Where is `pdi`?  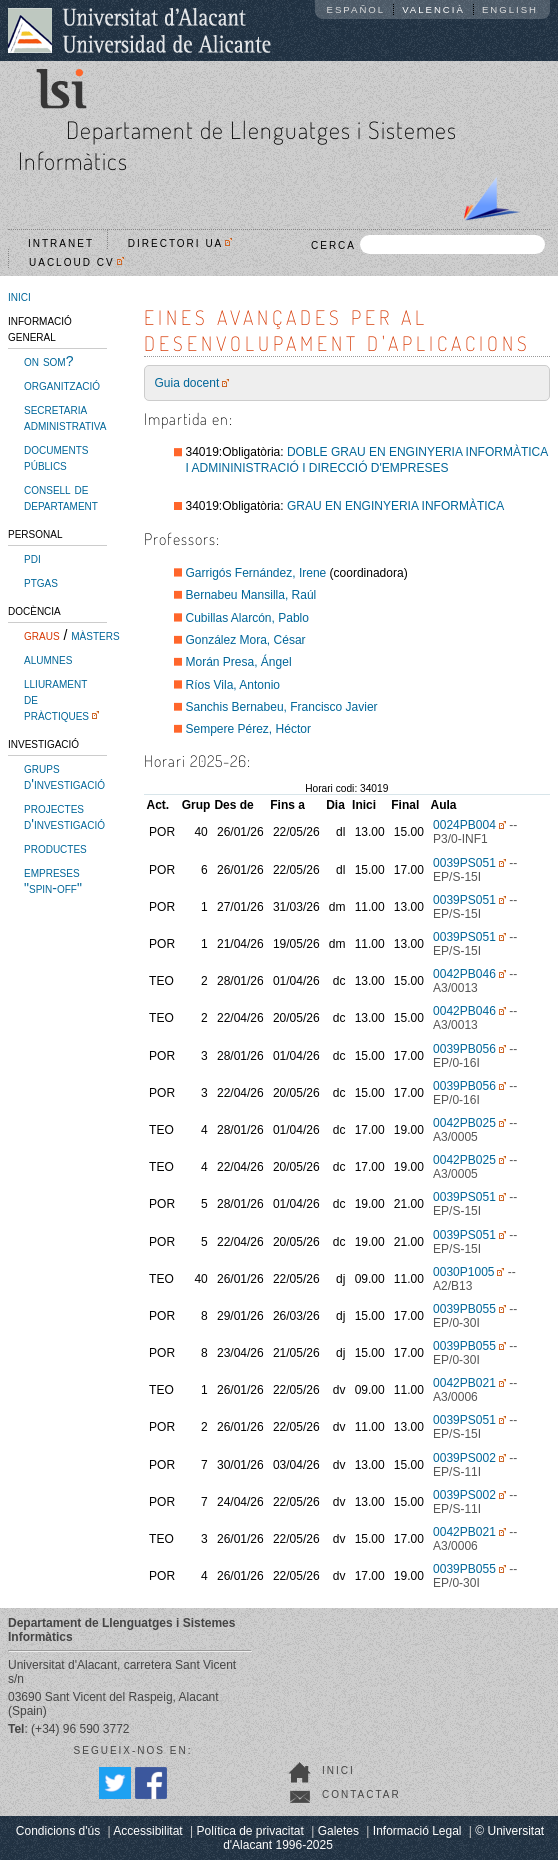
pdi is located at coordinates (32, 558).